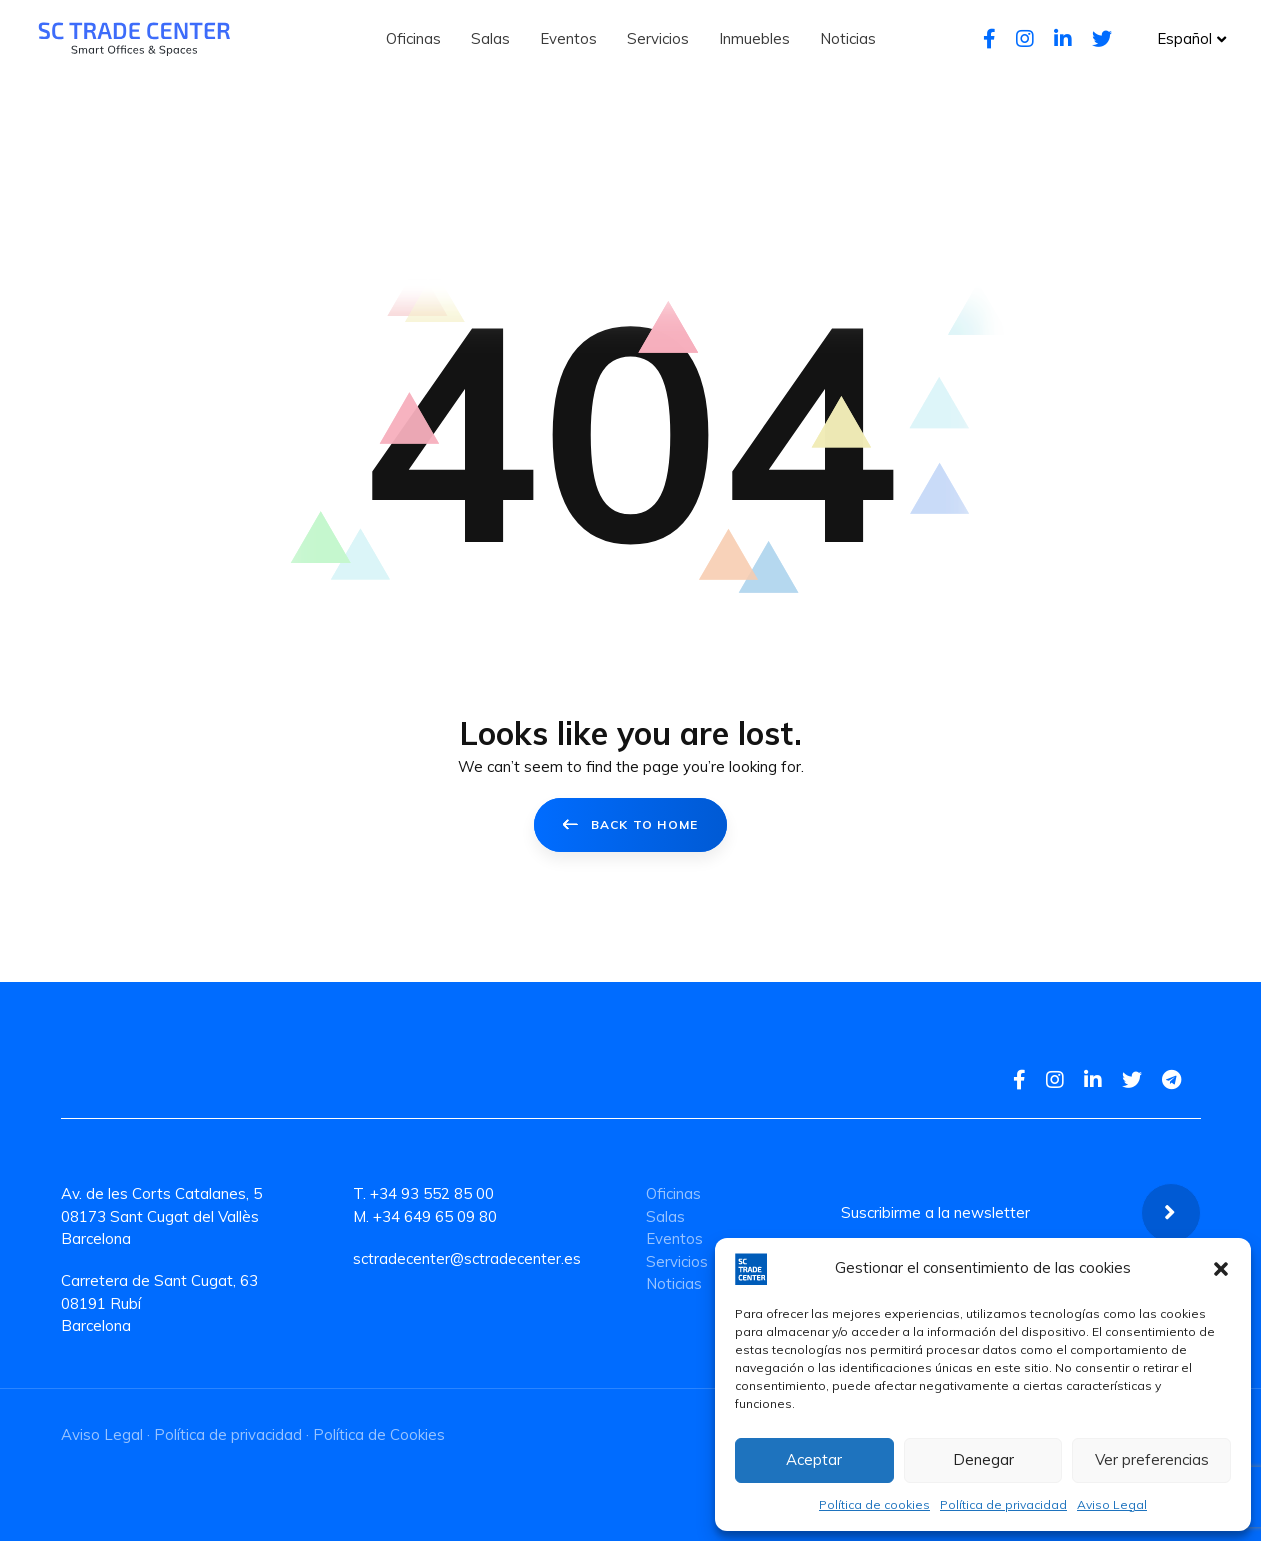  What do you see at coordinates (1112, 1504) in the screenshot?
I see `Aviso Legal` at bounding box center [1112, 1504].